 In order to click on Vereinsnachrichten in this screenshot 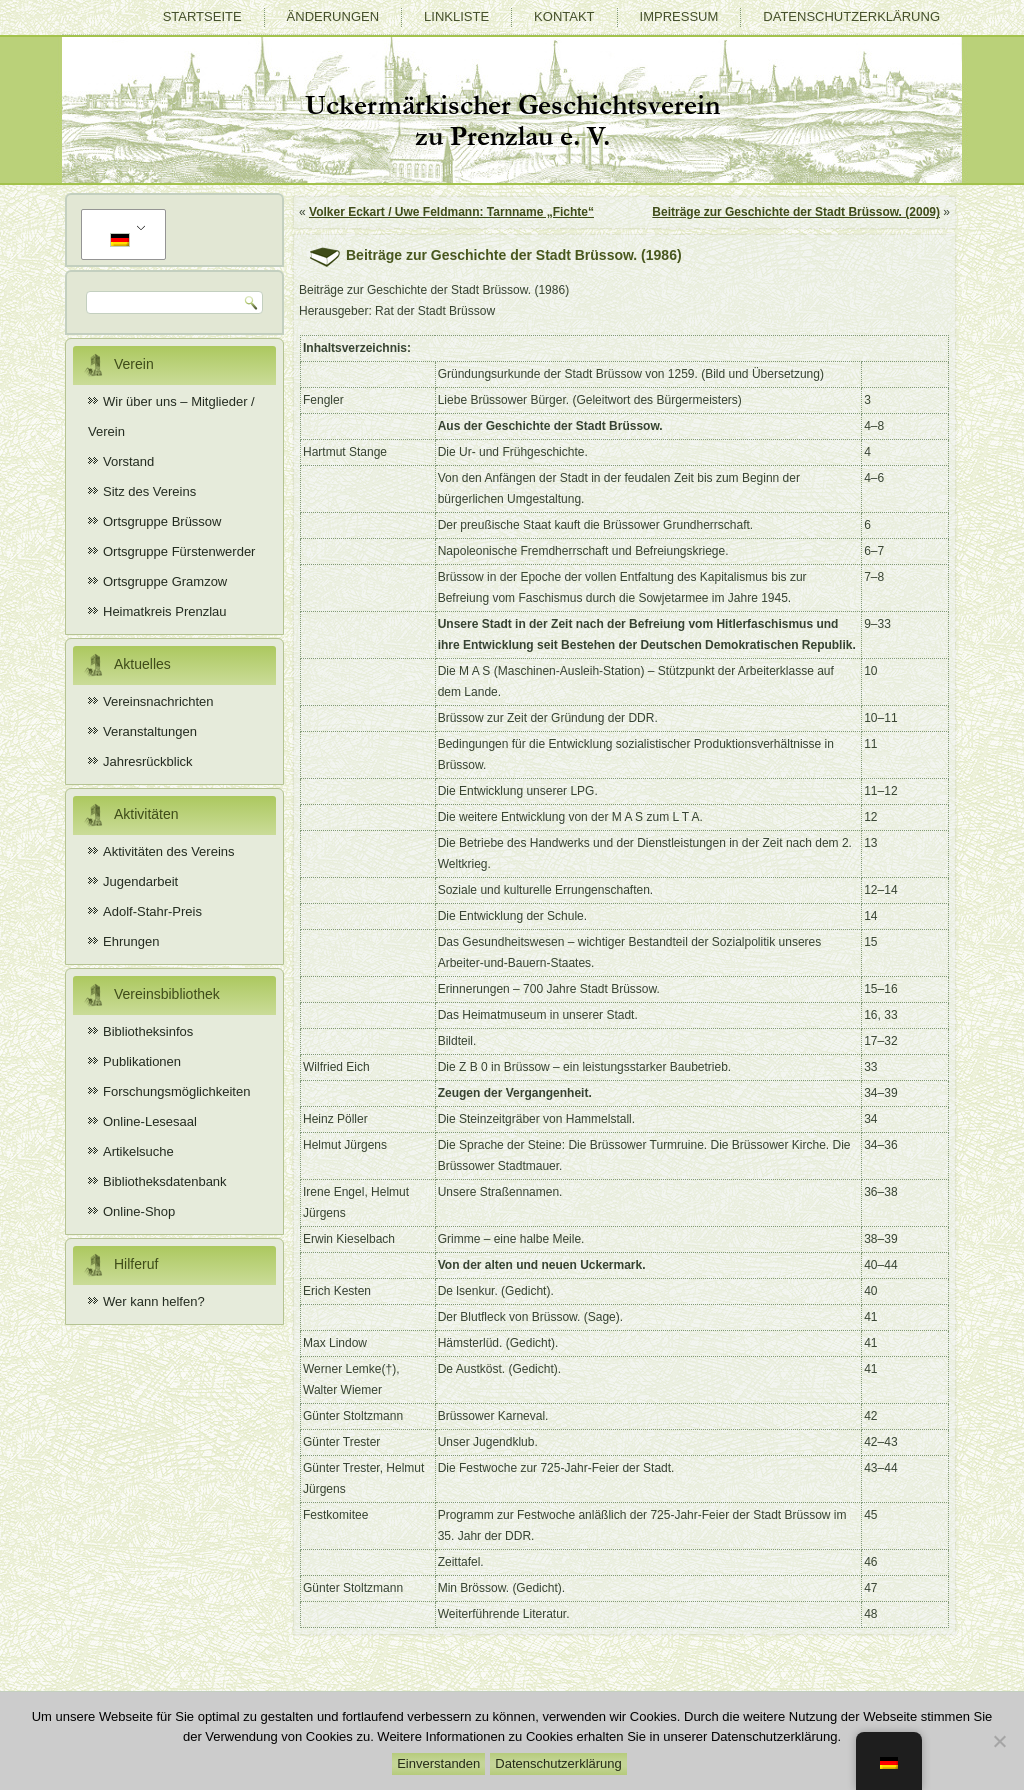, I will do `click(158, 701)`.